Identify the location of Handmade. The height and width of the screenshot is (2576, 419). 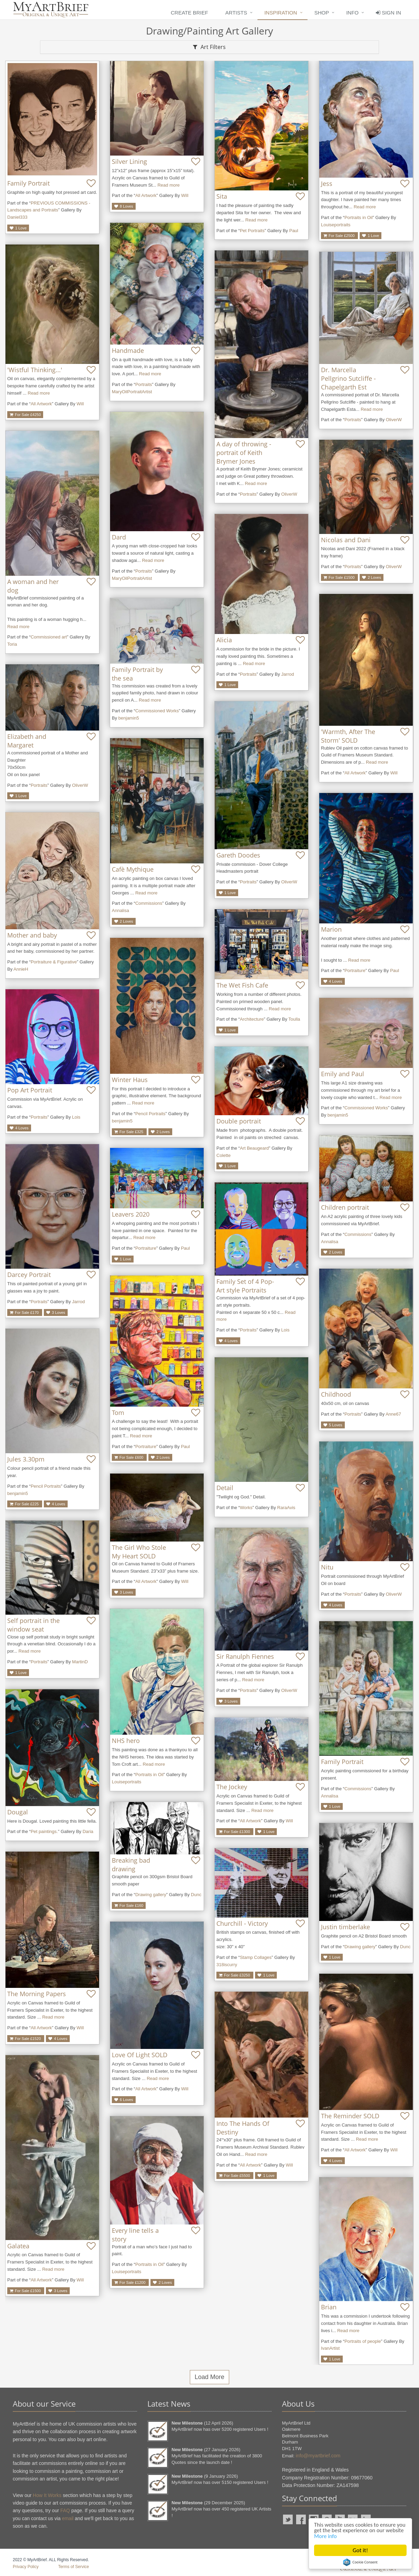
(128, 350).